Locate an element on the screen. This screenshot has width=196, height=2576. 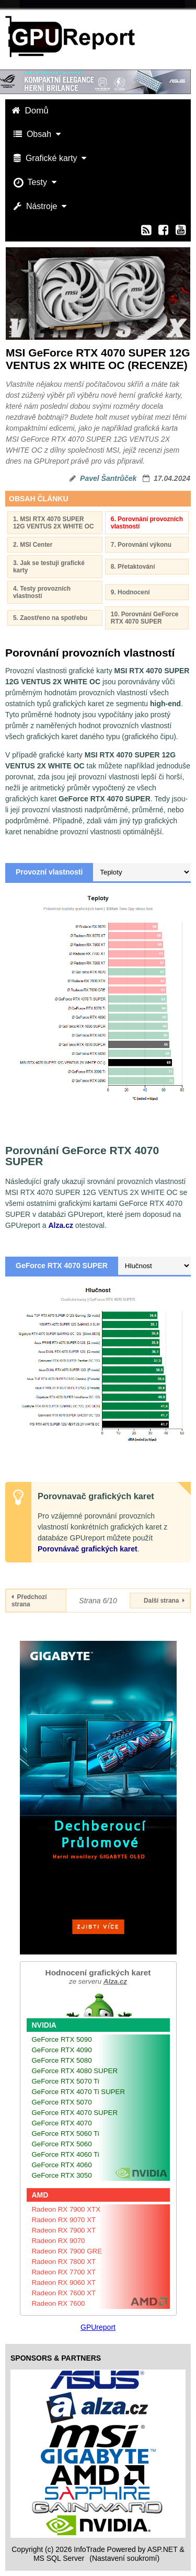
8. Přetaktování is located at coordinates (133, 566).